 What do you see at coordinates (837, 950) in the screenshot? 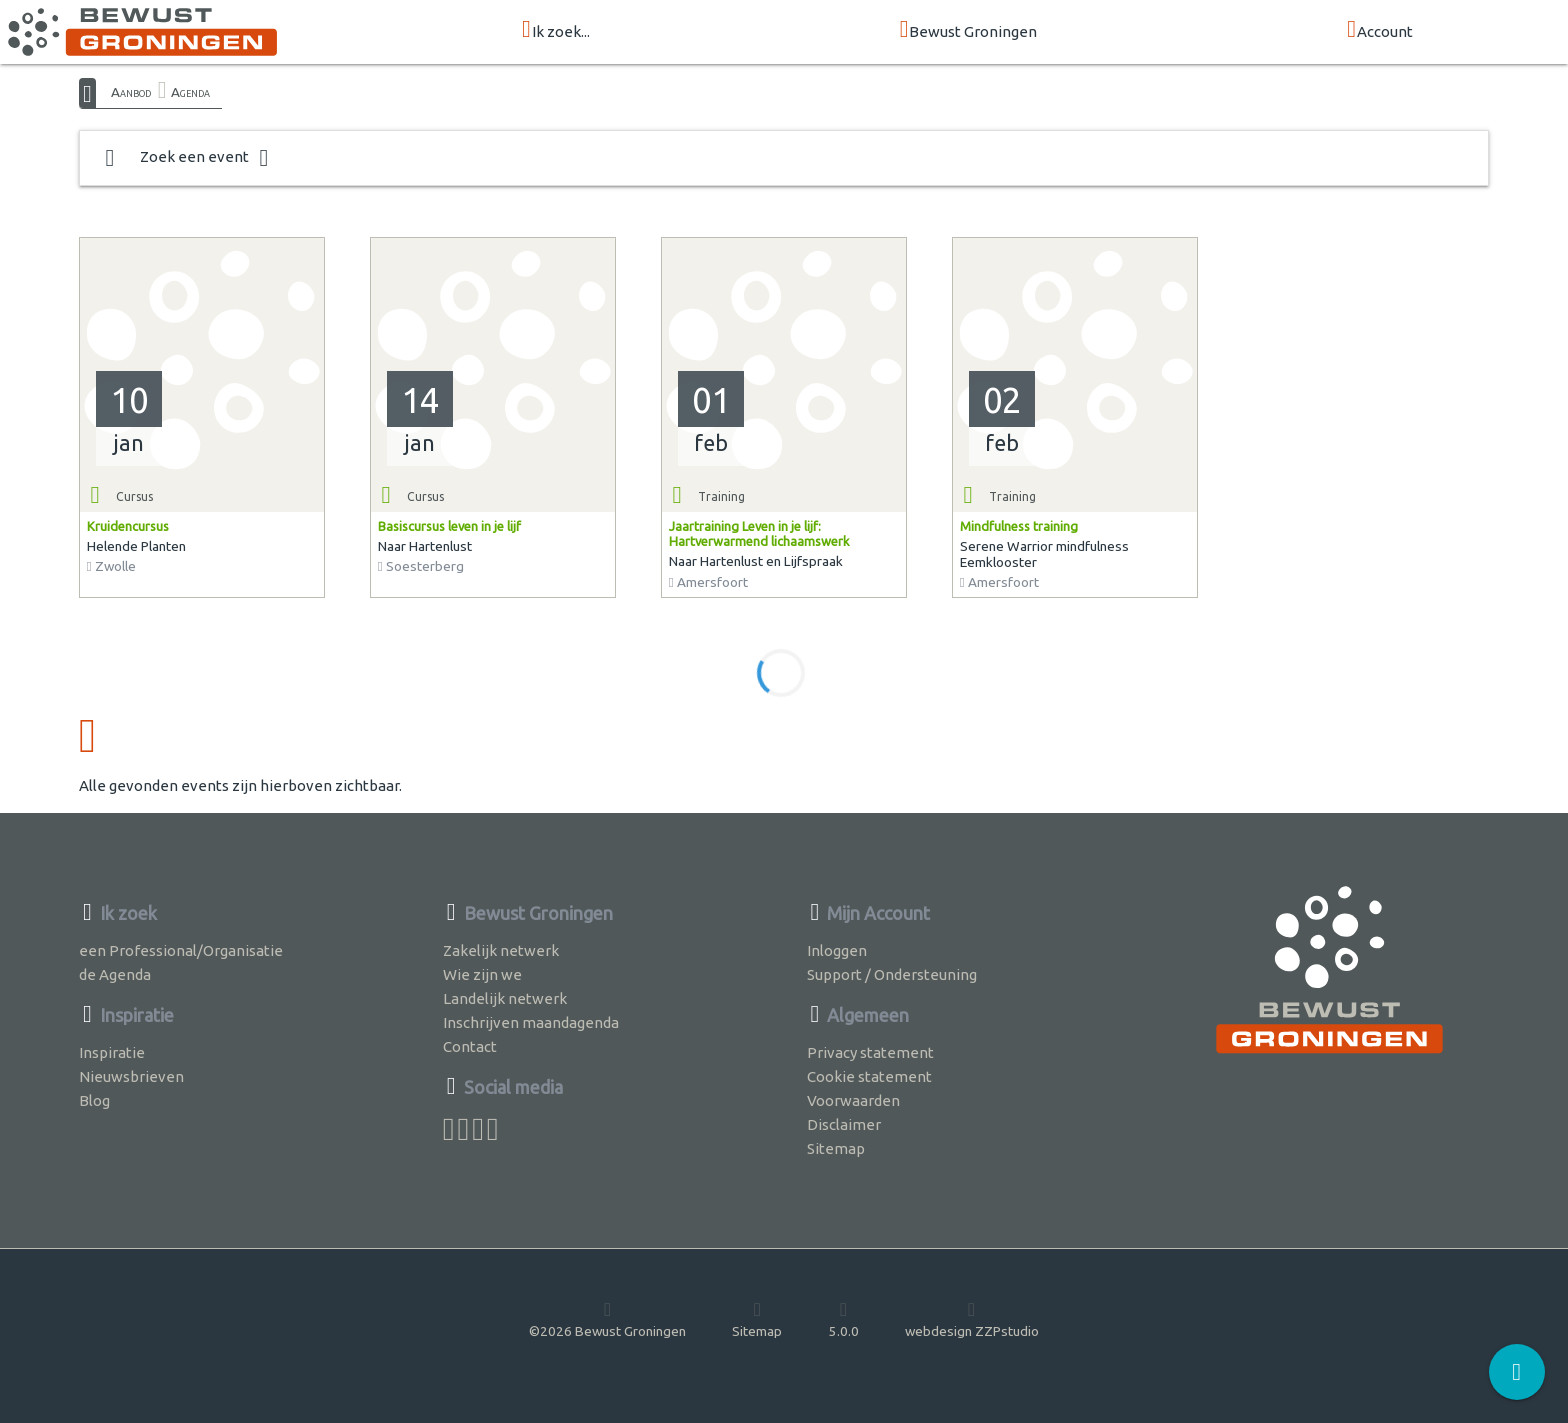
I see `Inloggen` at bounding box center [837, 950].